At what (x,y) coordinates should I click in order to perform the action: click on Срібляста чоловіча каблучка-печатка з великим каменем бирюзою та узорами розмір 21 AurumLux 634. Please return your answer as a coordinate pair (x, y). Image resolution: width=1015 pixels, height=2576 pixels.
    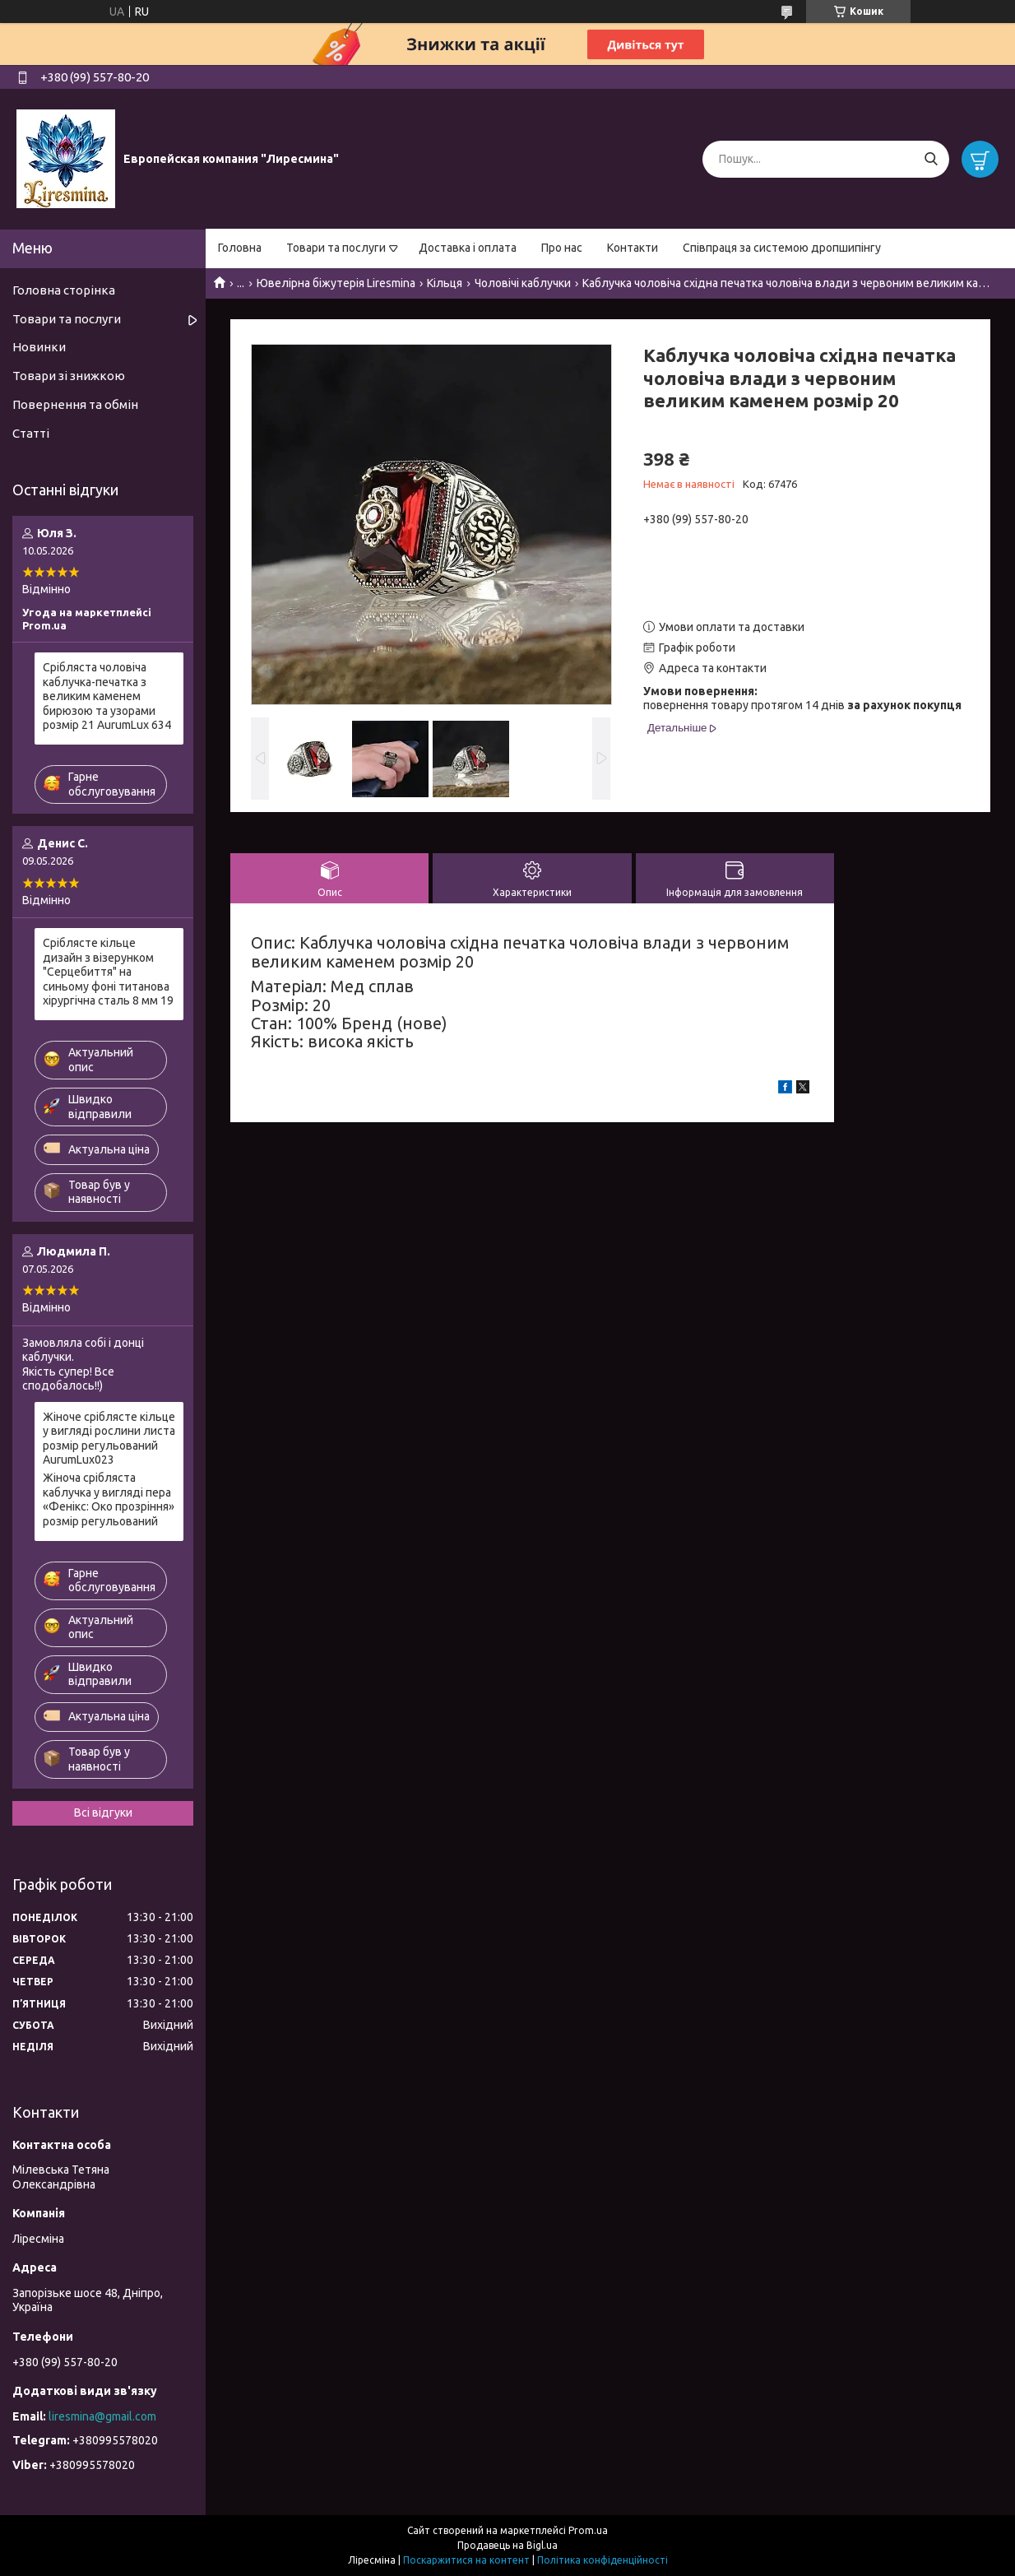
    Looking at the image, I should click on (107, 696).